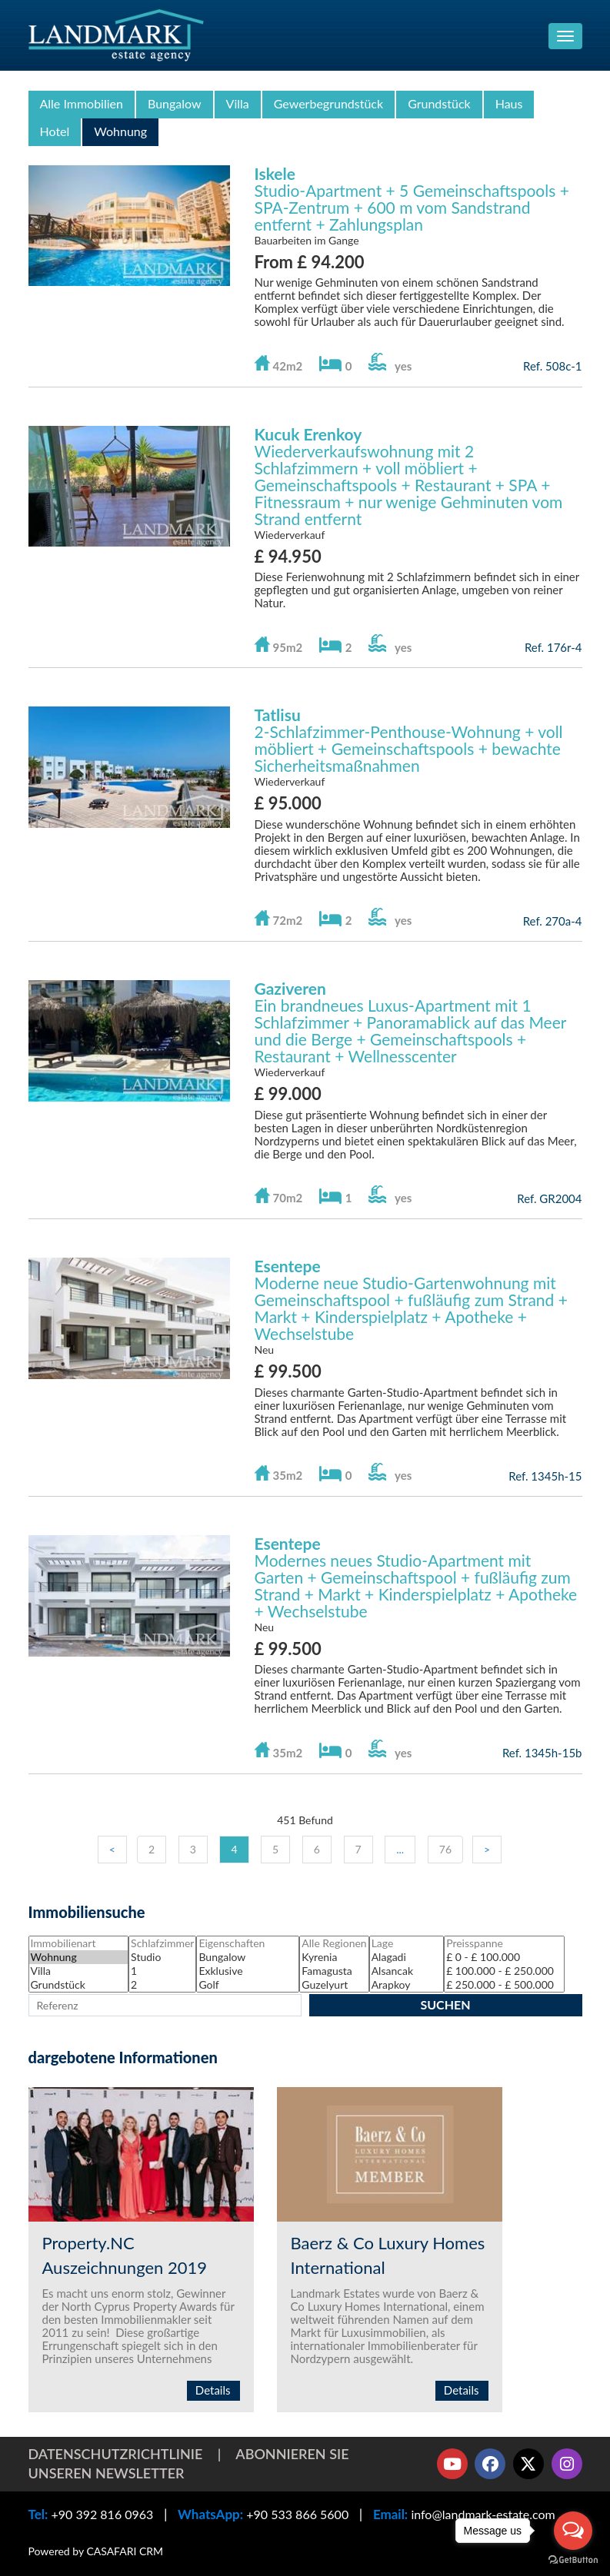  What do you see at coordinates (247, 1985) in the screenshot?
I see `Golf` at bounding box center [247, 1985].